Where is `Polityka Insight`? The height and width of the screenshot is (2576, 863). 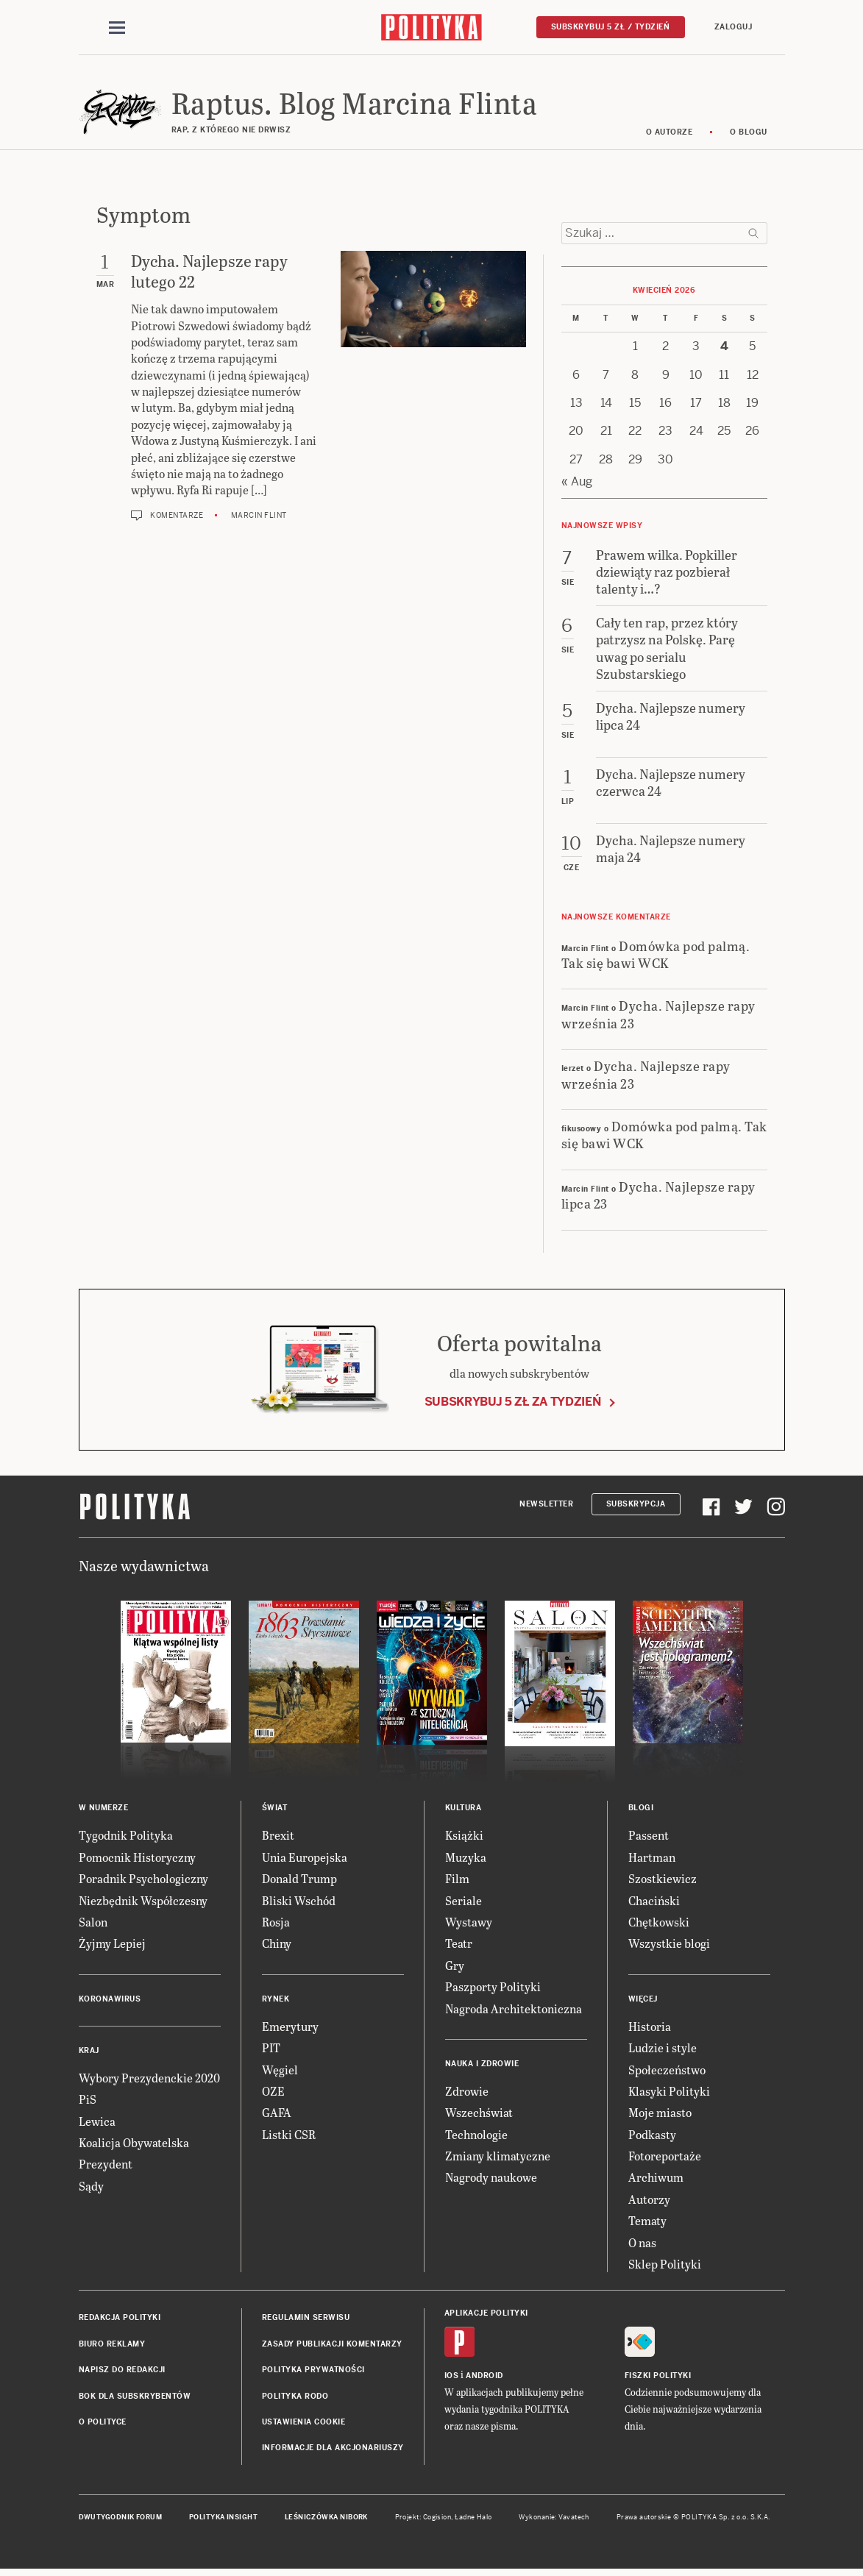 Polityka Insight is located at coordinates (223, 2519).